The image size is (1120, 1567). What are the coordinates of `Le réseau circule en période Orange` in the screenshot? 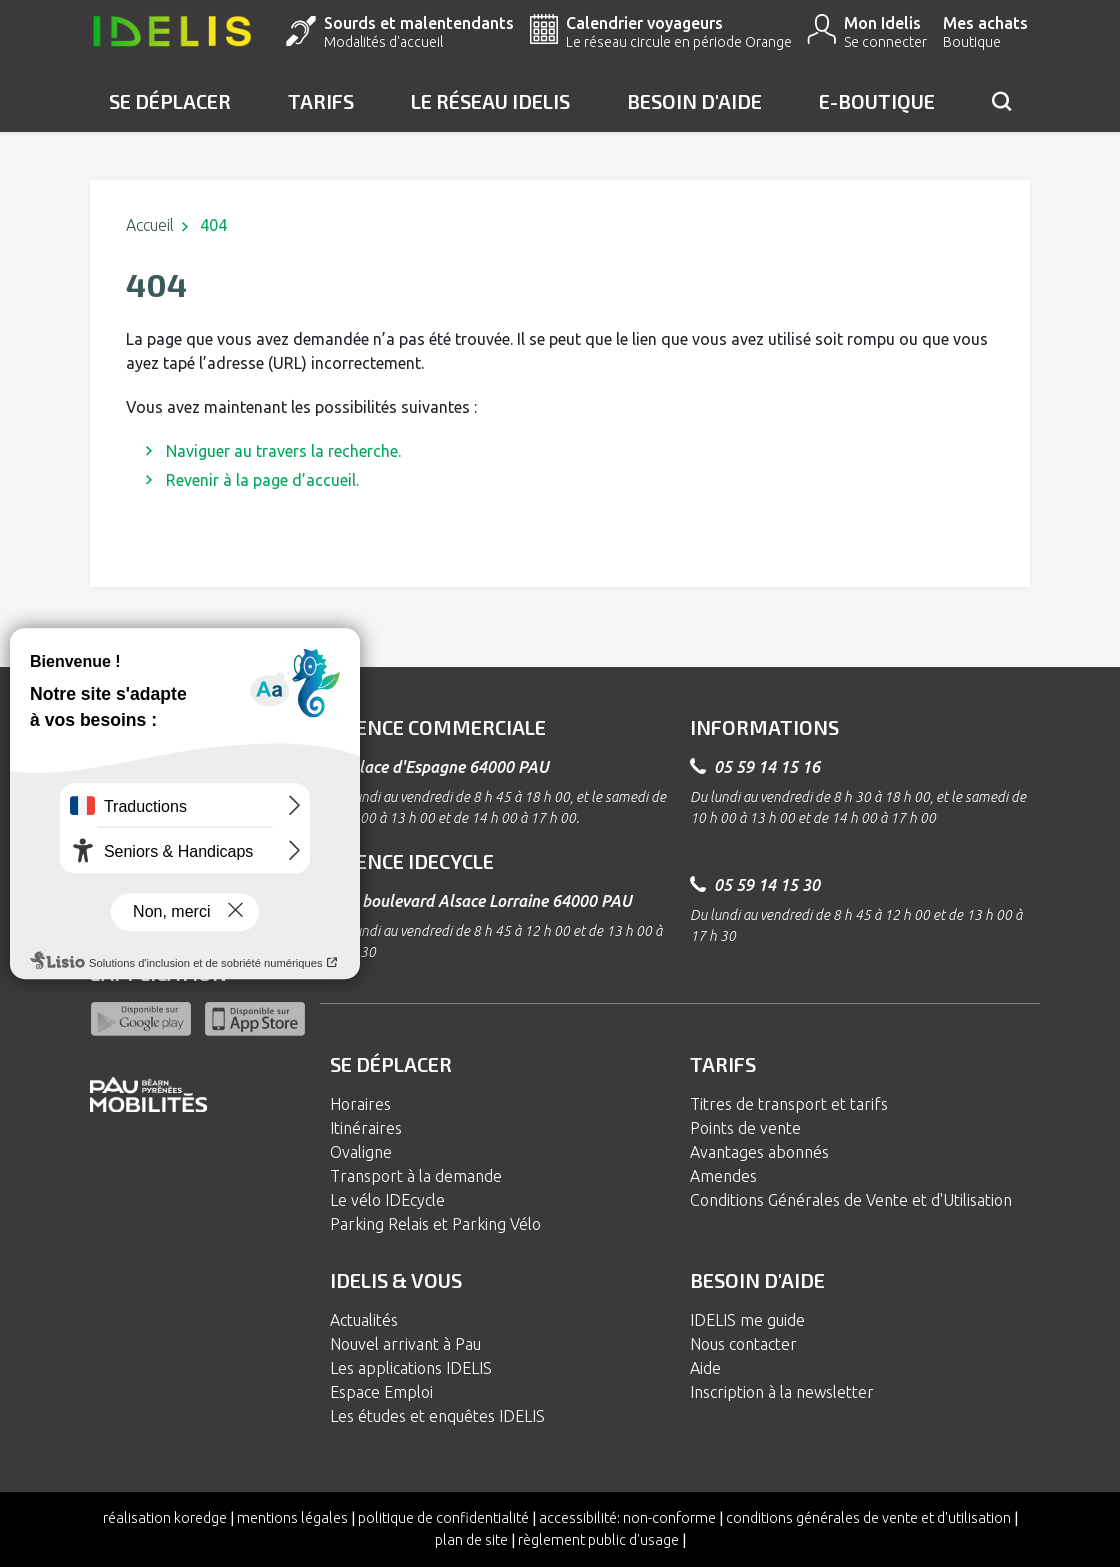 It's located at (679, 42).